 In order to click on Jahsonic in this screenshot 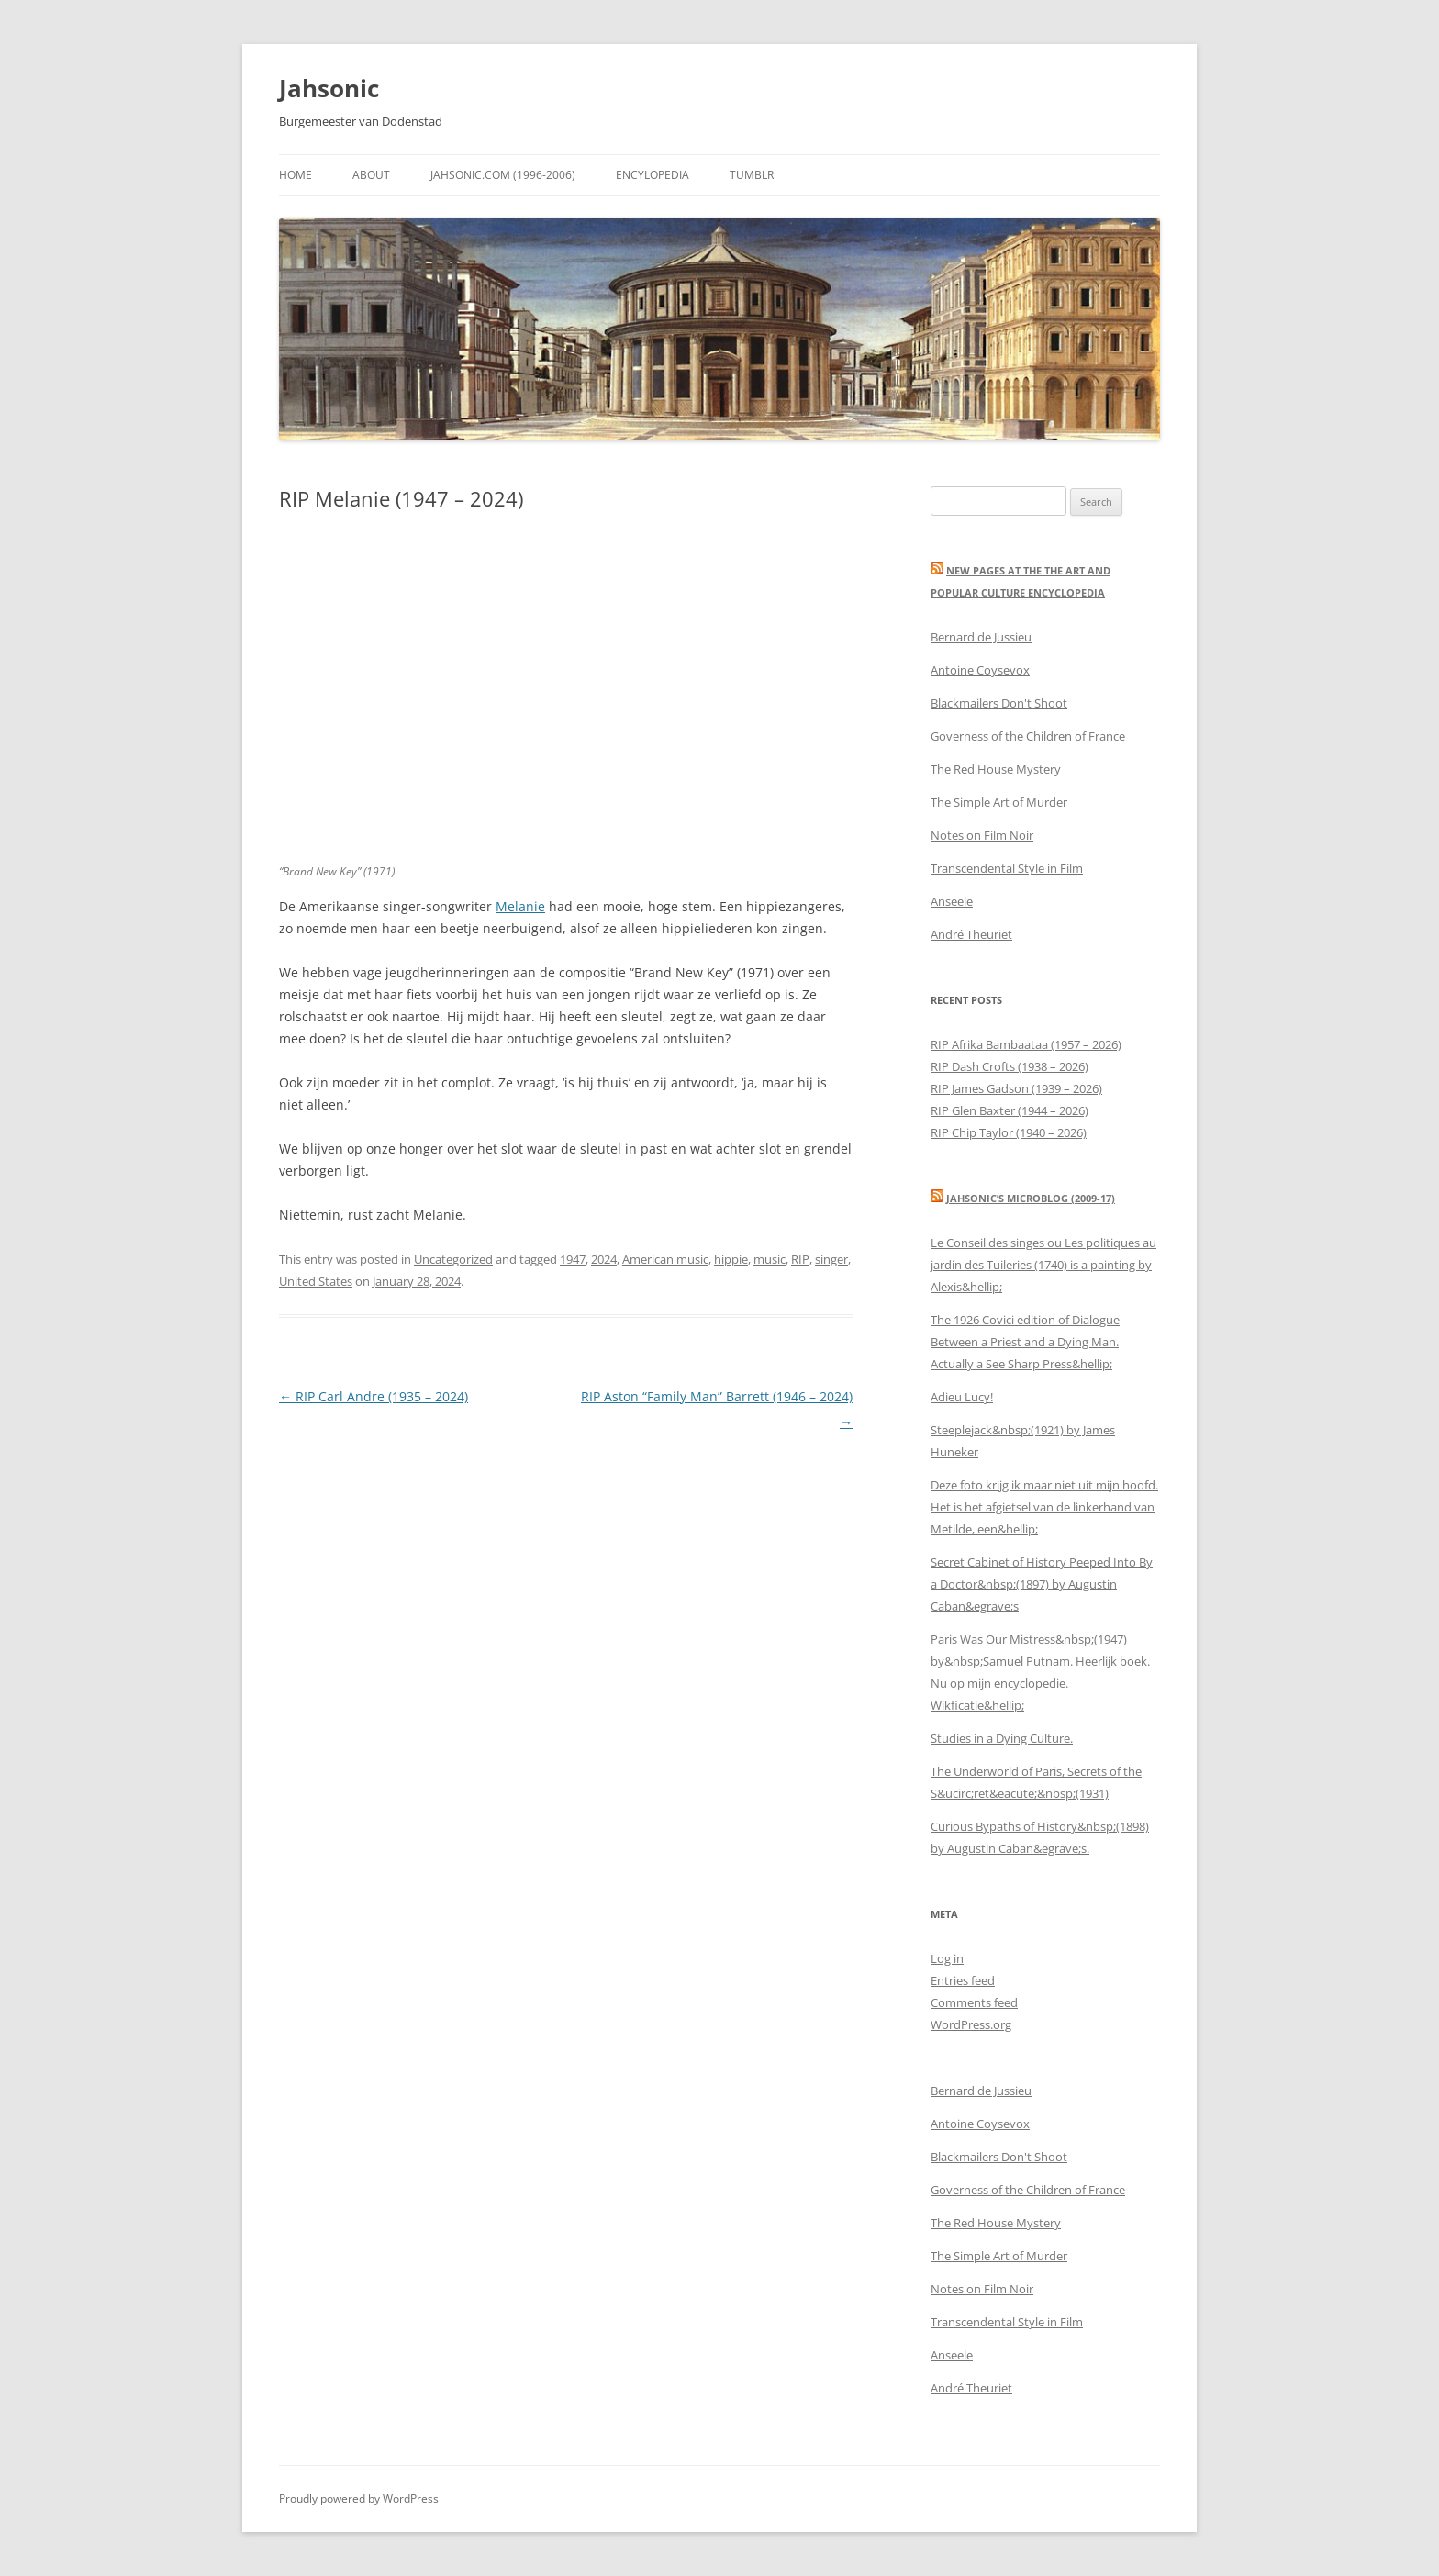, I will do `click(329, 88)`.